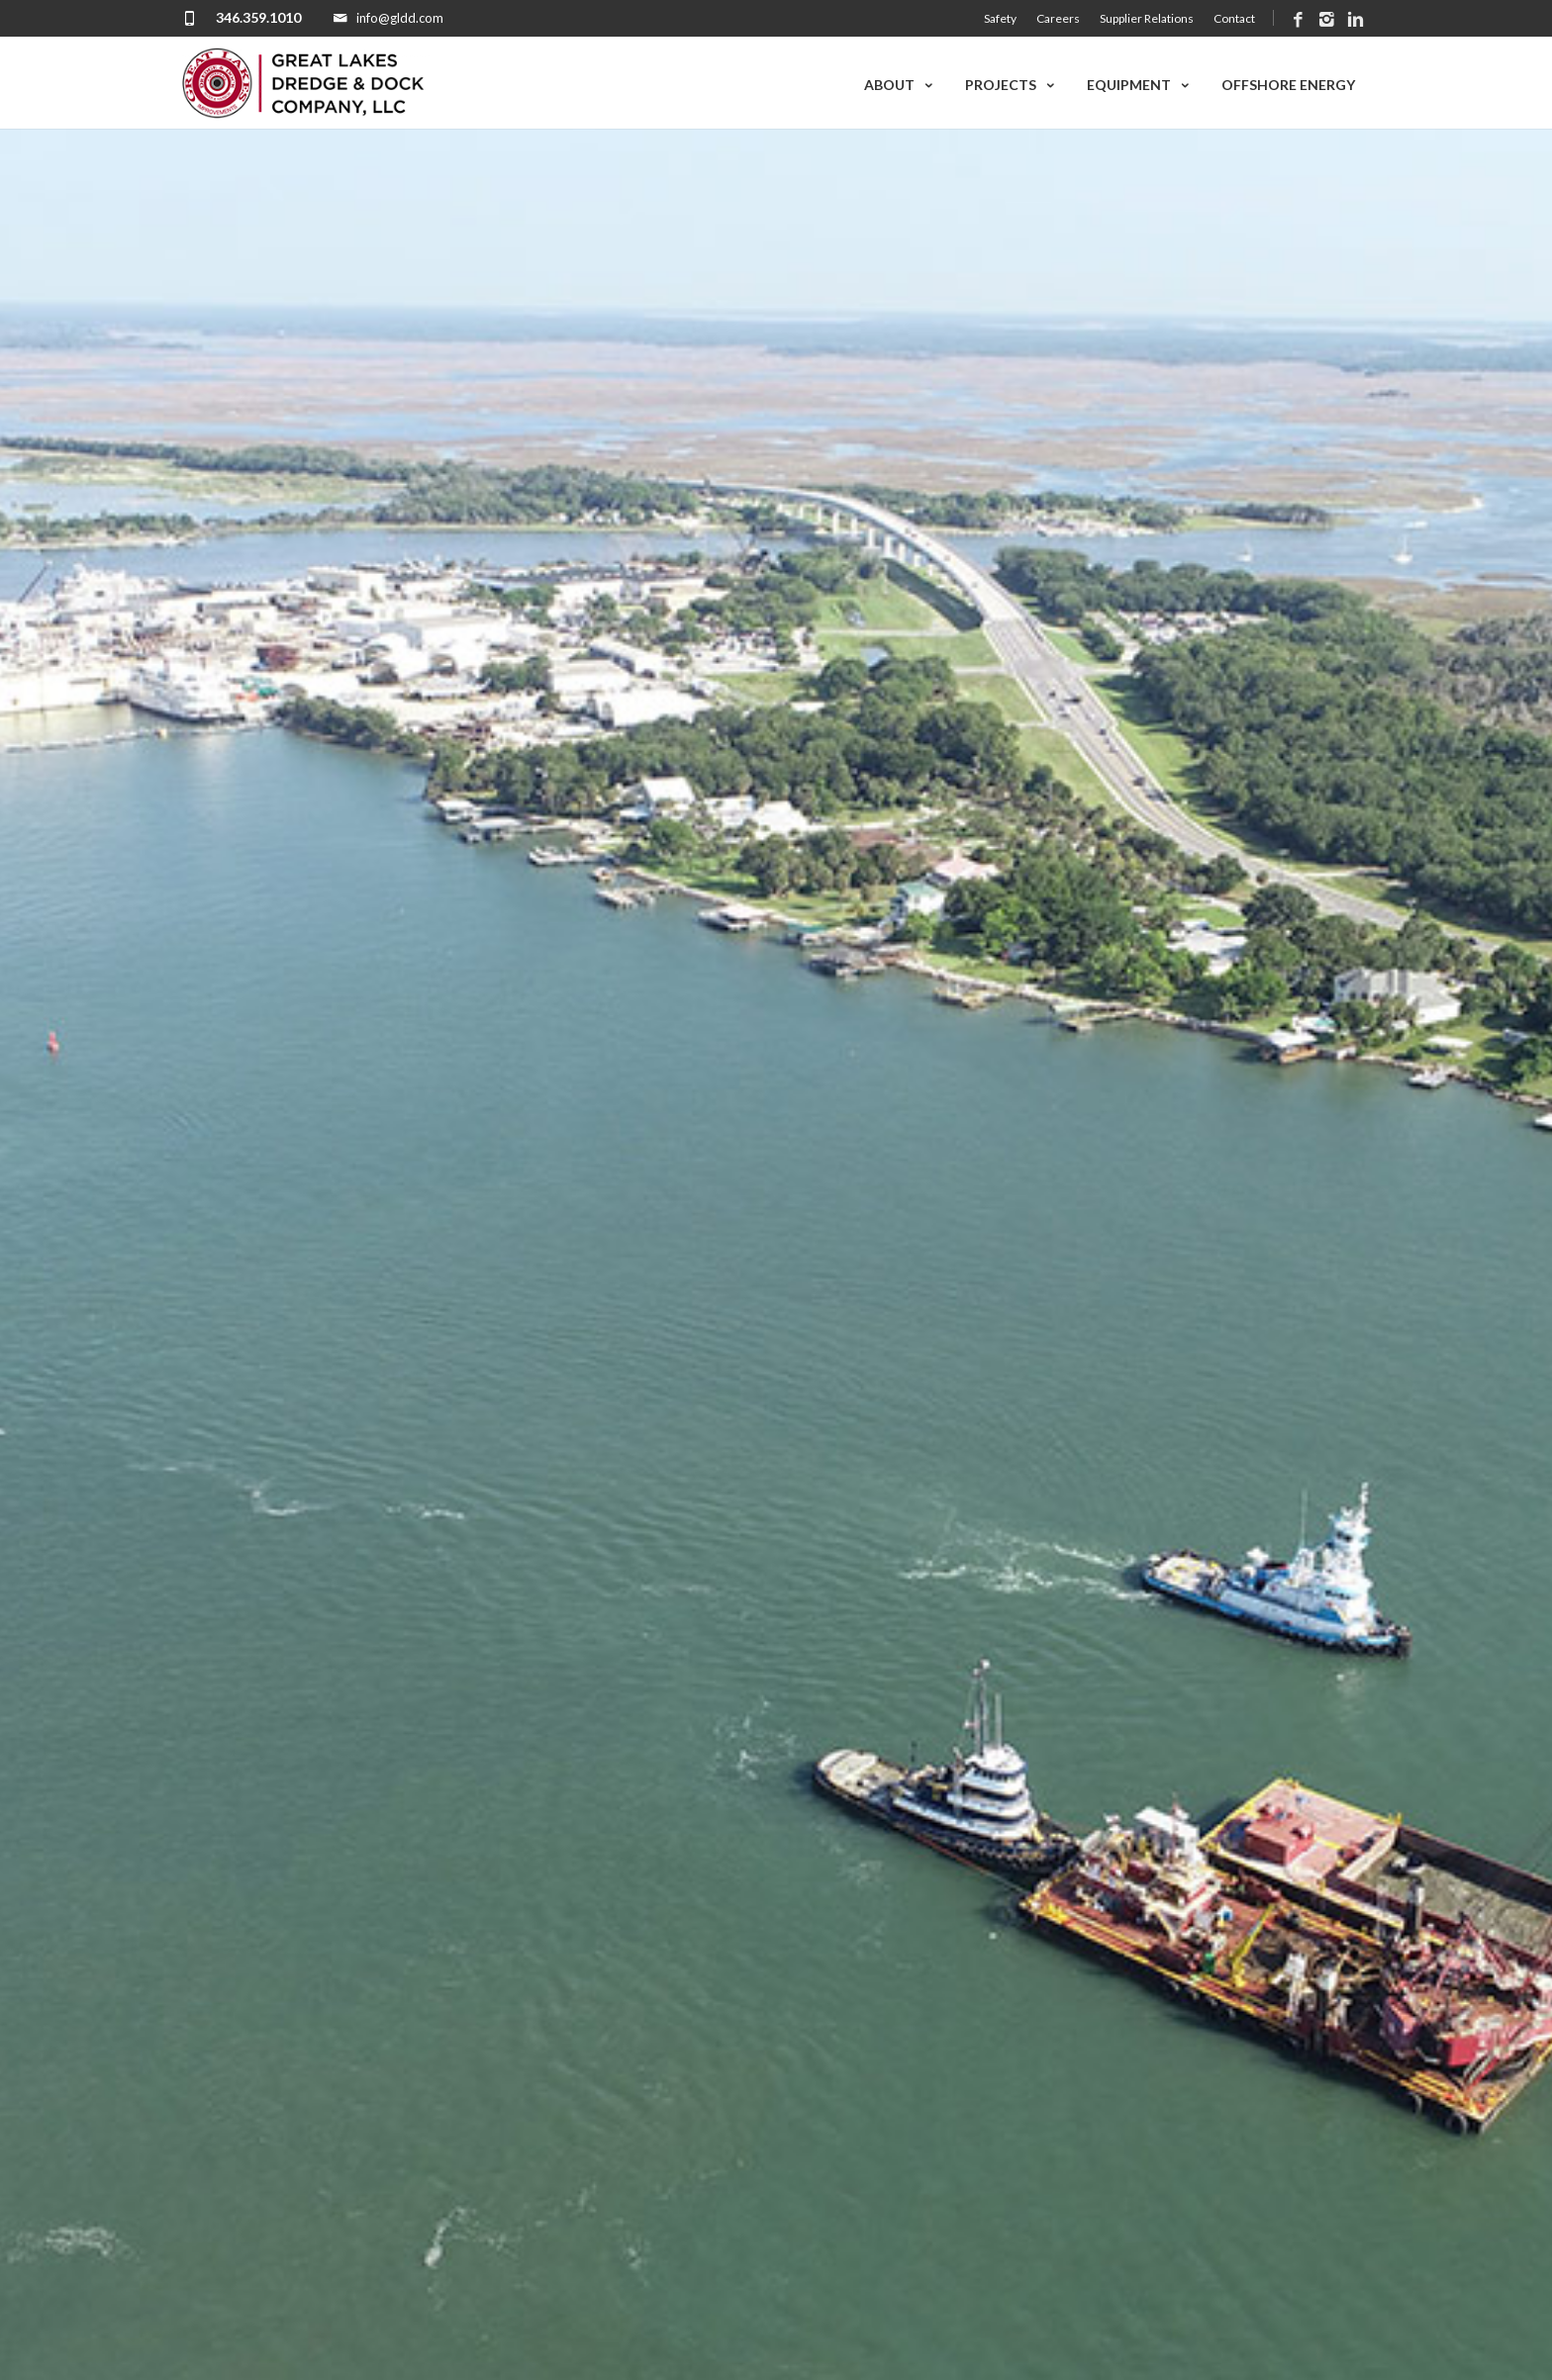  What do you see at coordinates (1234, 18) in the screenshot?
I see `Contact` at bounding box center [1234, 18].